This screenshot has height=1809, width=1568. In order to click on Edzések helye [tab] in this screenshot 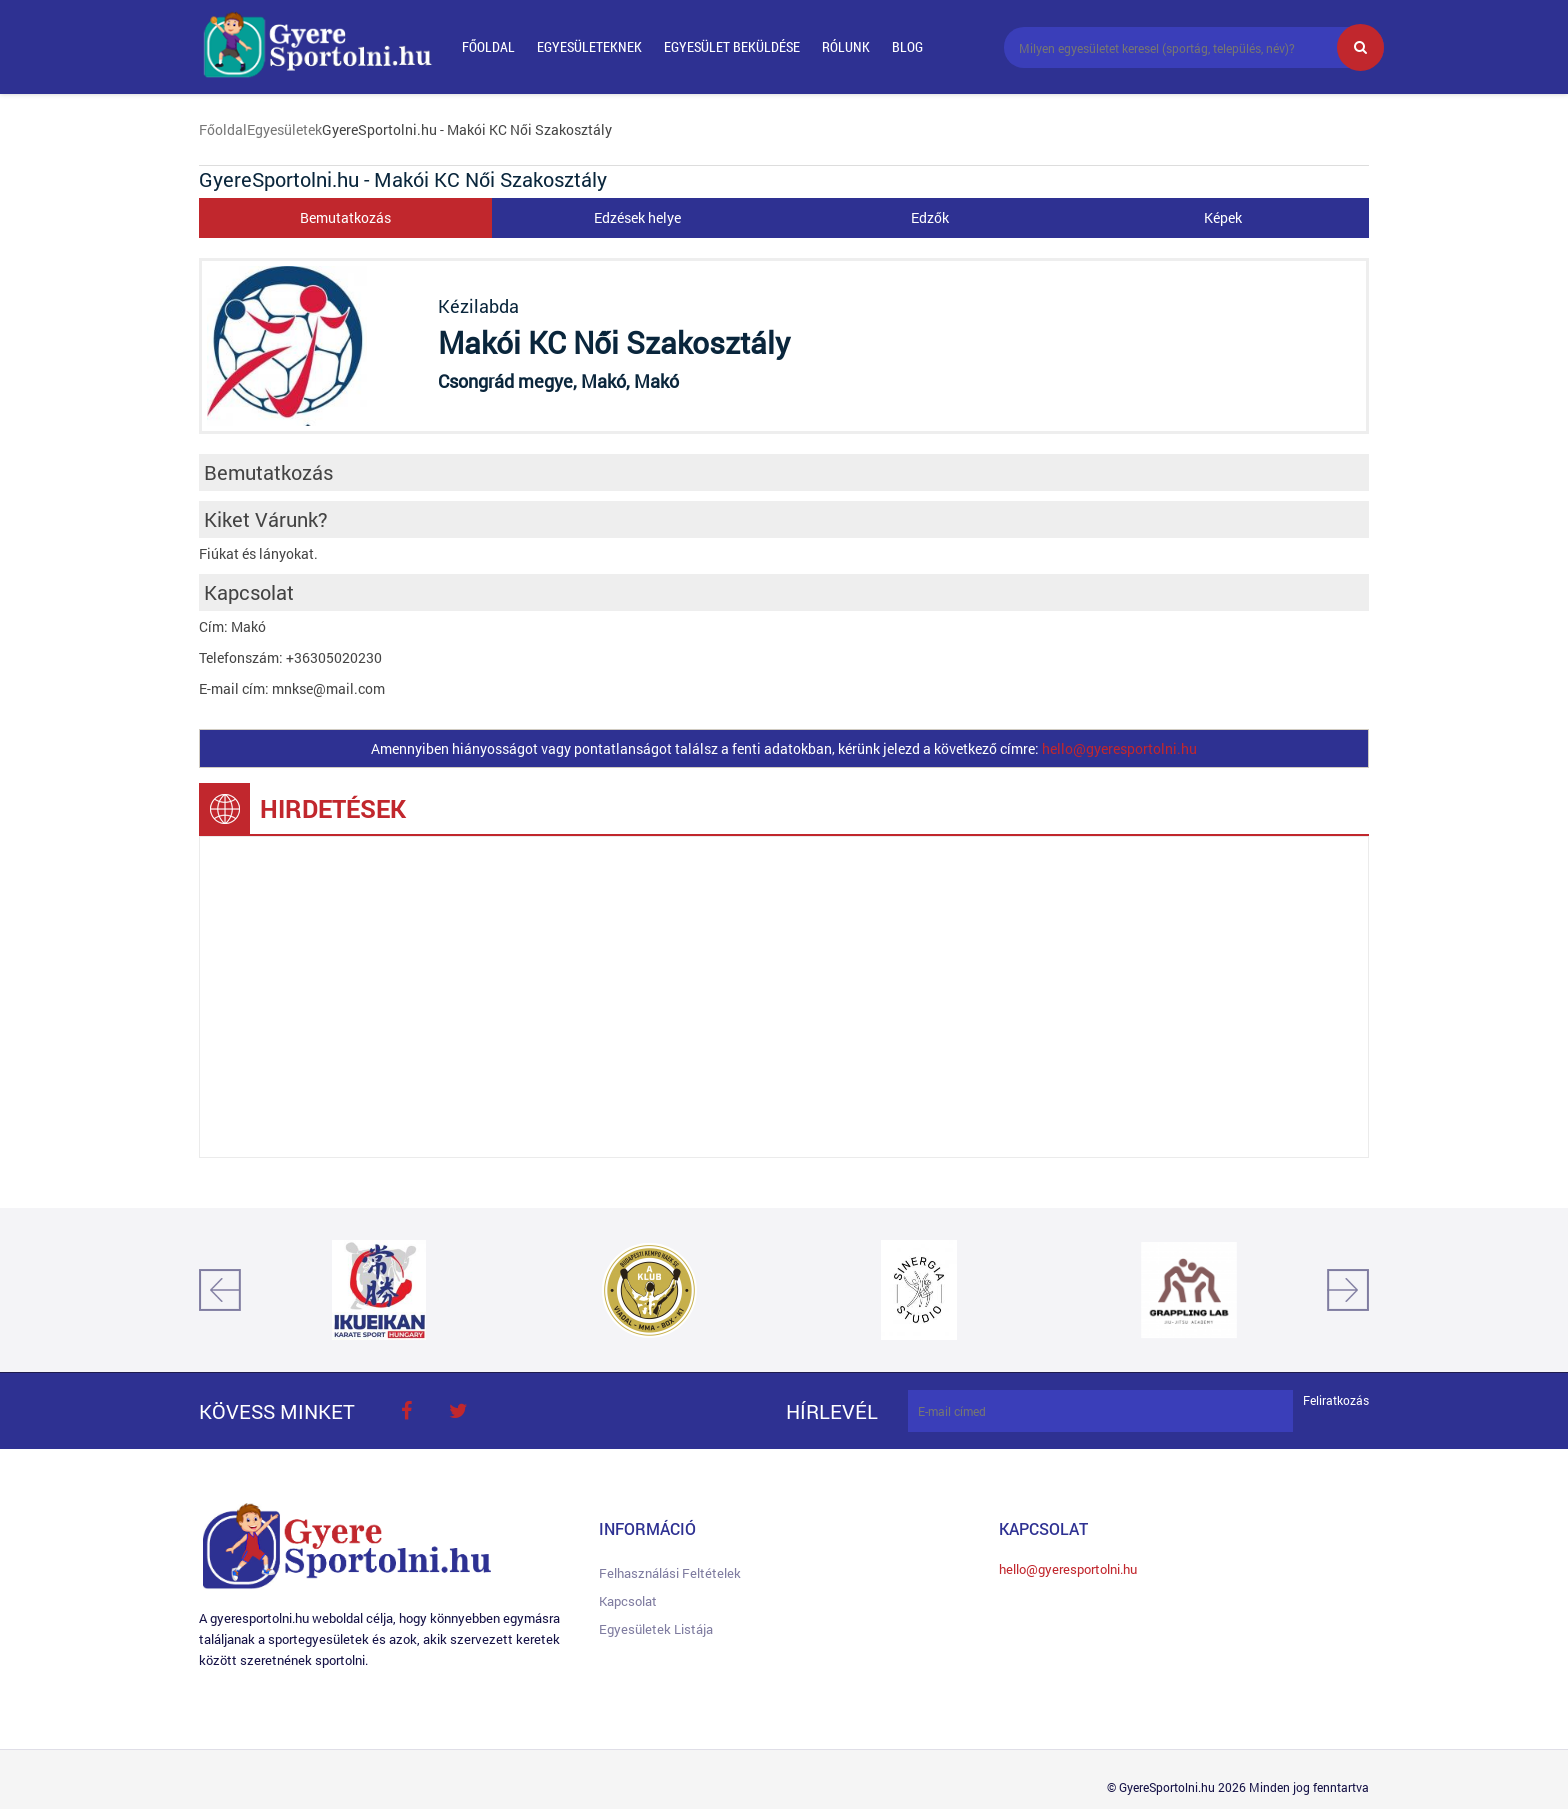, I will do `click(637, 217)`.